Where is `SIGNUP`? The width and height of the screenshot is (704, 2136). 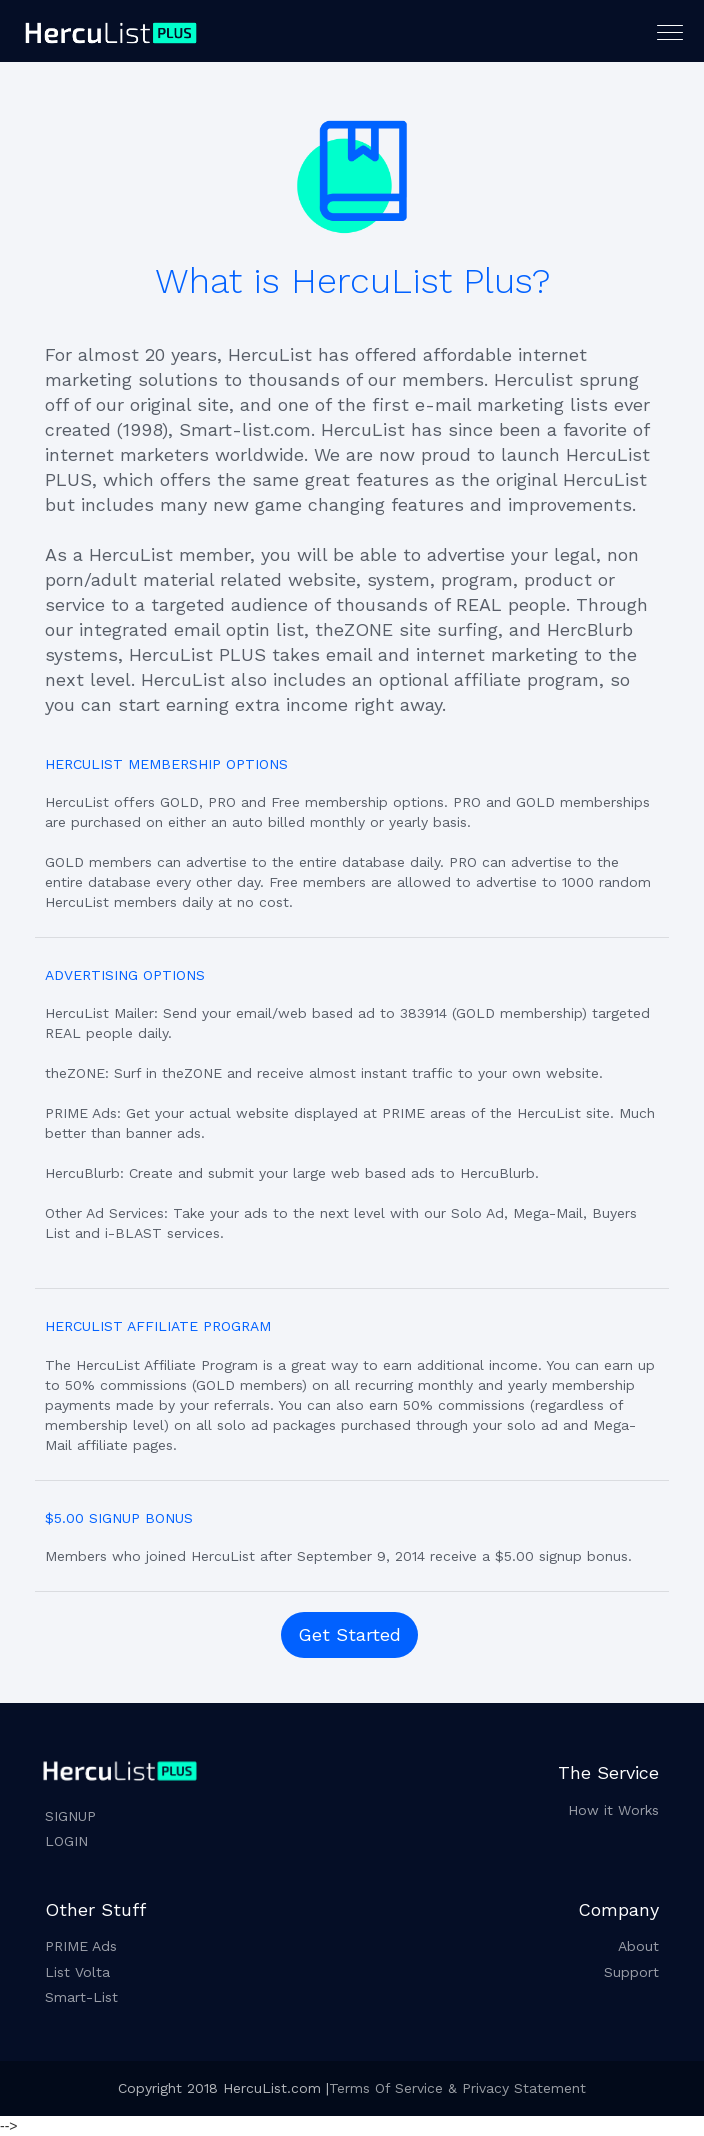 SIGNUP is located at coordinates (70, 1816).